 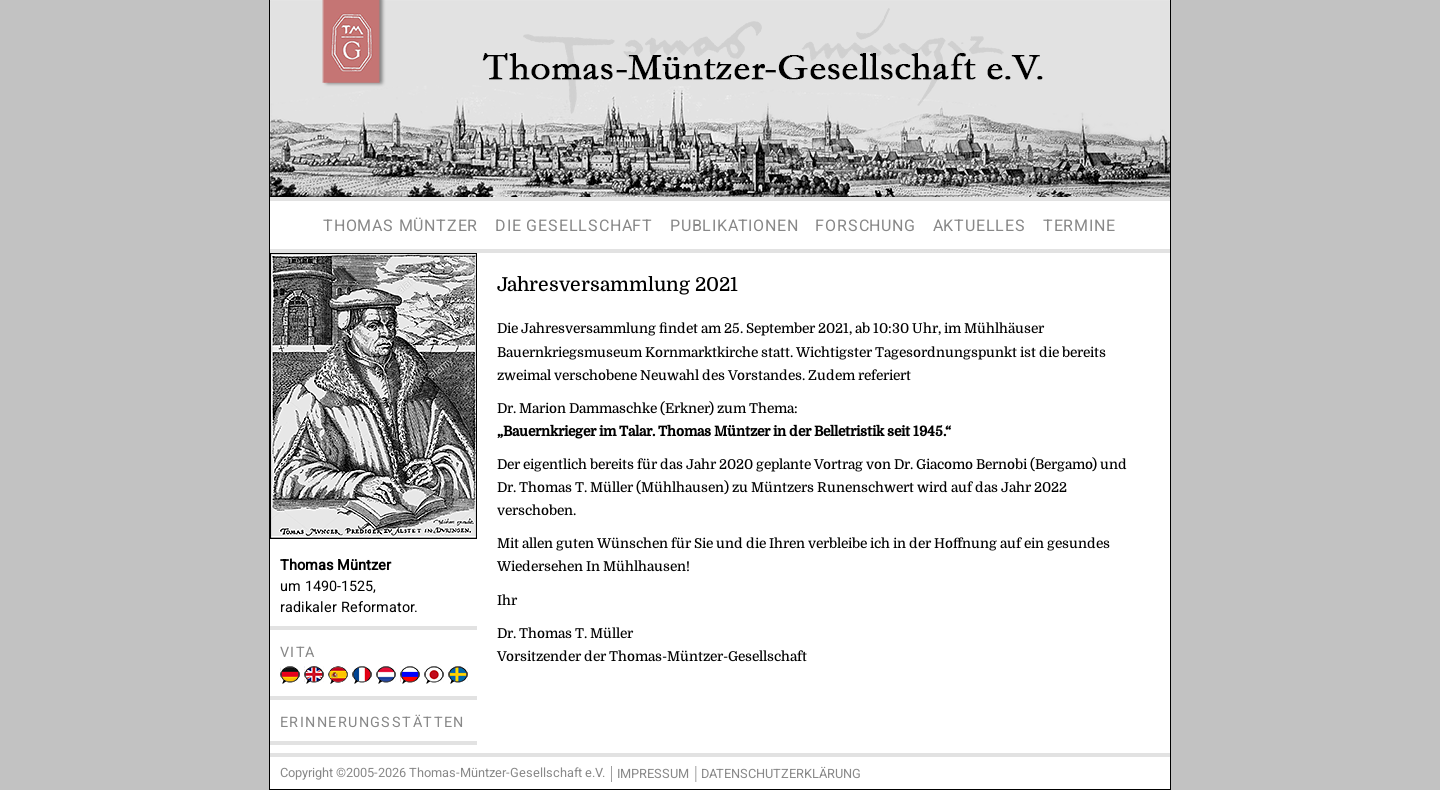 I want to click on Vita, so click(x=298, y=652).